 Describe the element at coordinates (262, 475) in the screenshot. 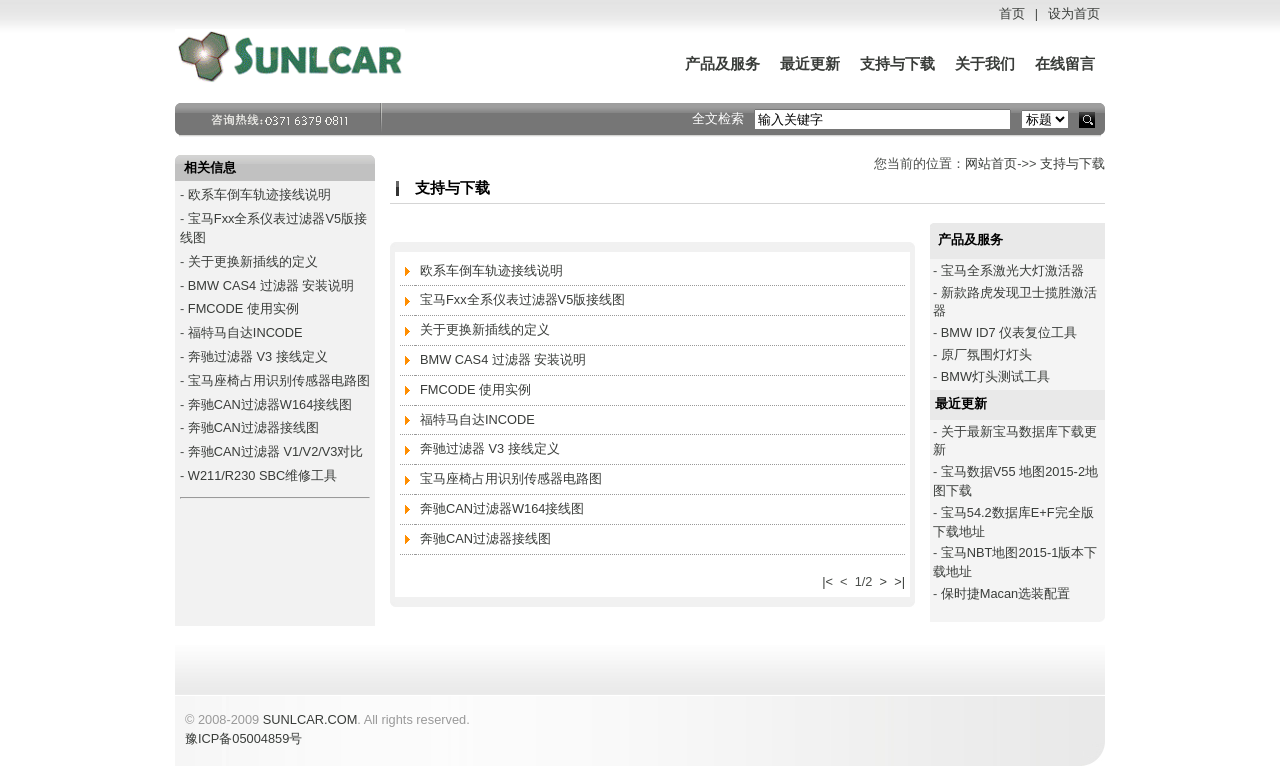

I see `W211/R230 SBC维修工具` at that location.